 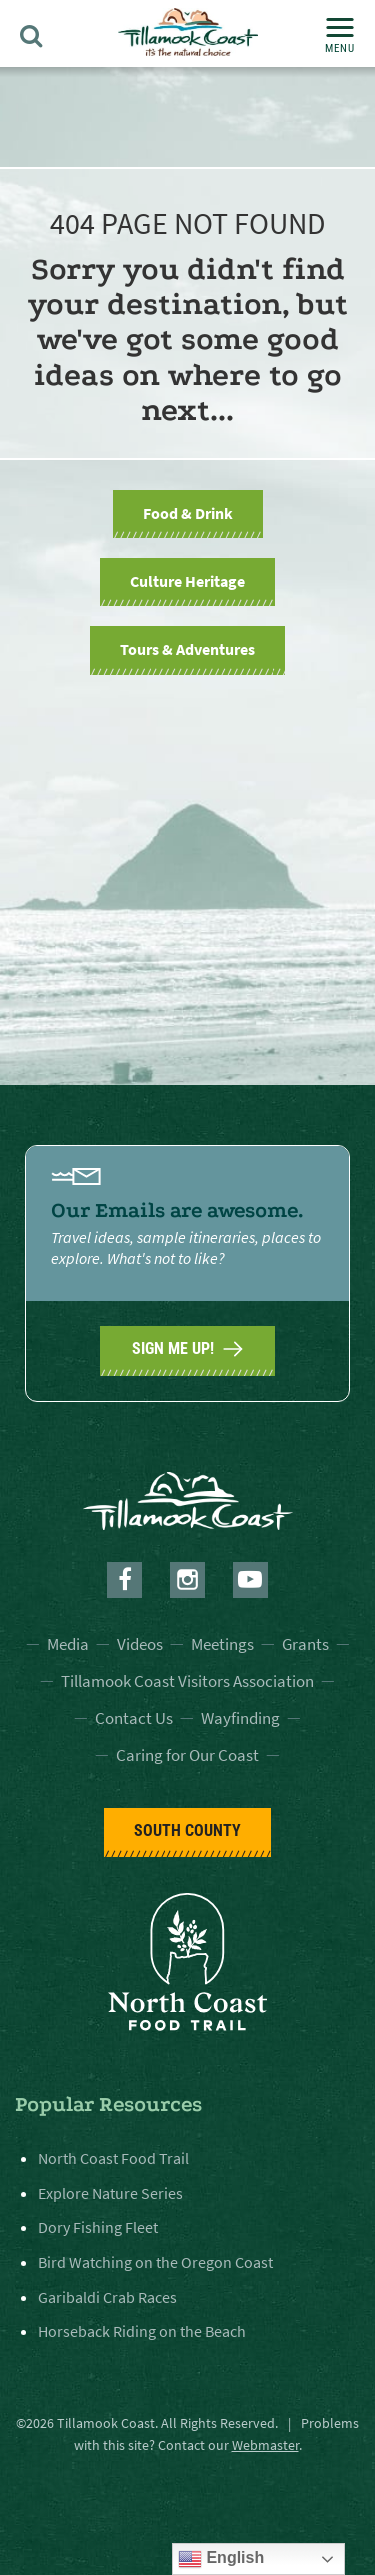 What do you see at coordinates (187, 1830) in the screenshot?
I see `South County` at bounding box center [187, 1830].